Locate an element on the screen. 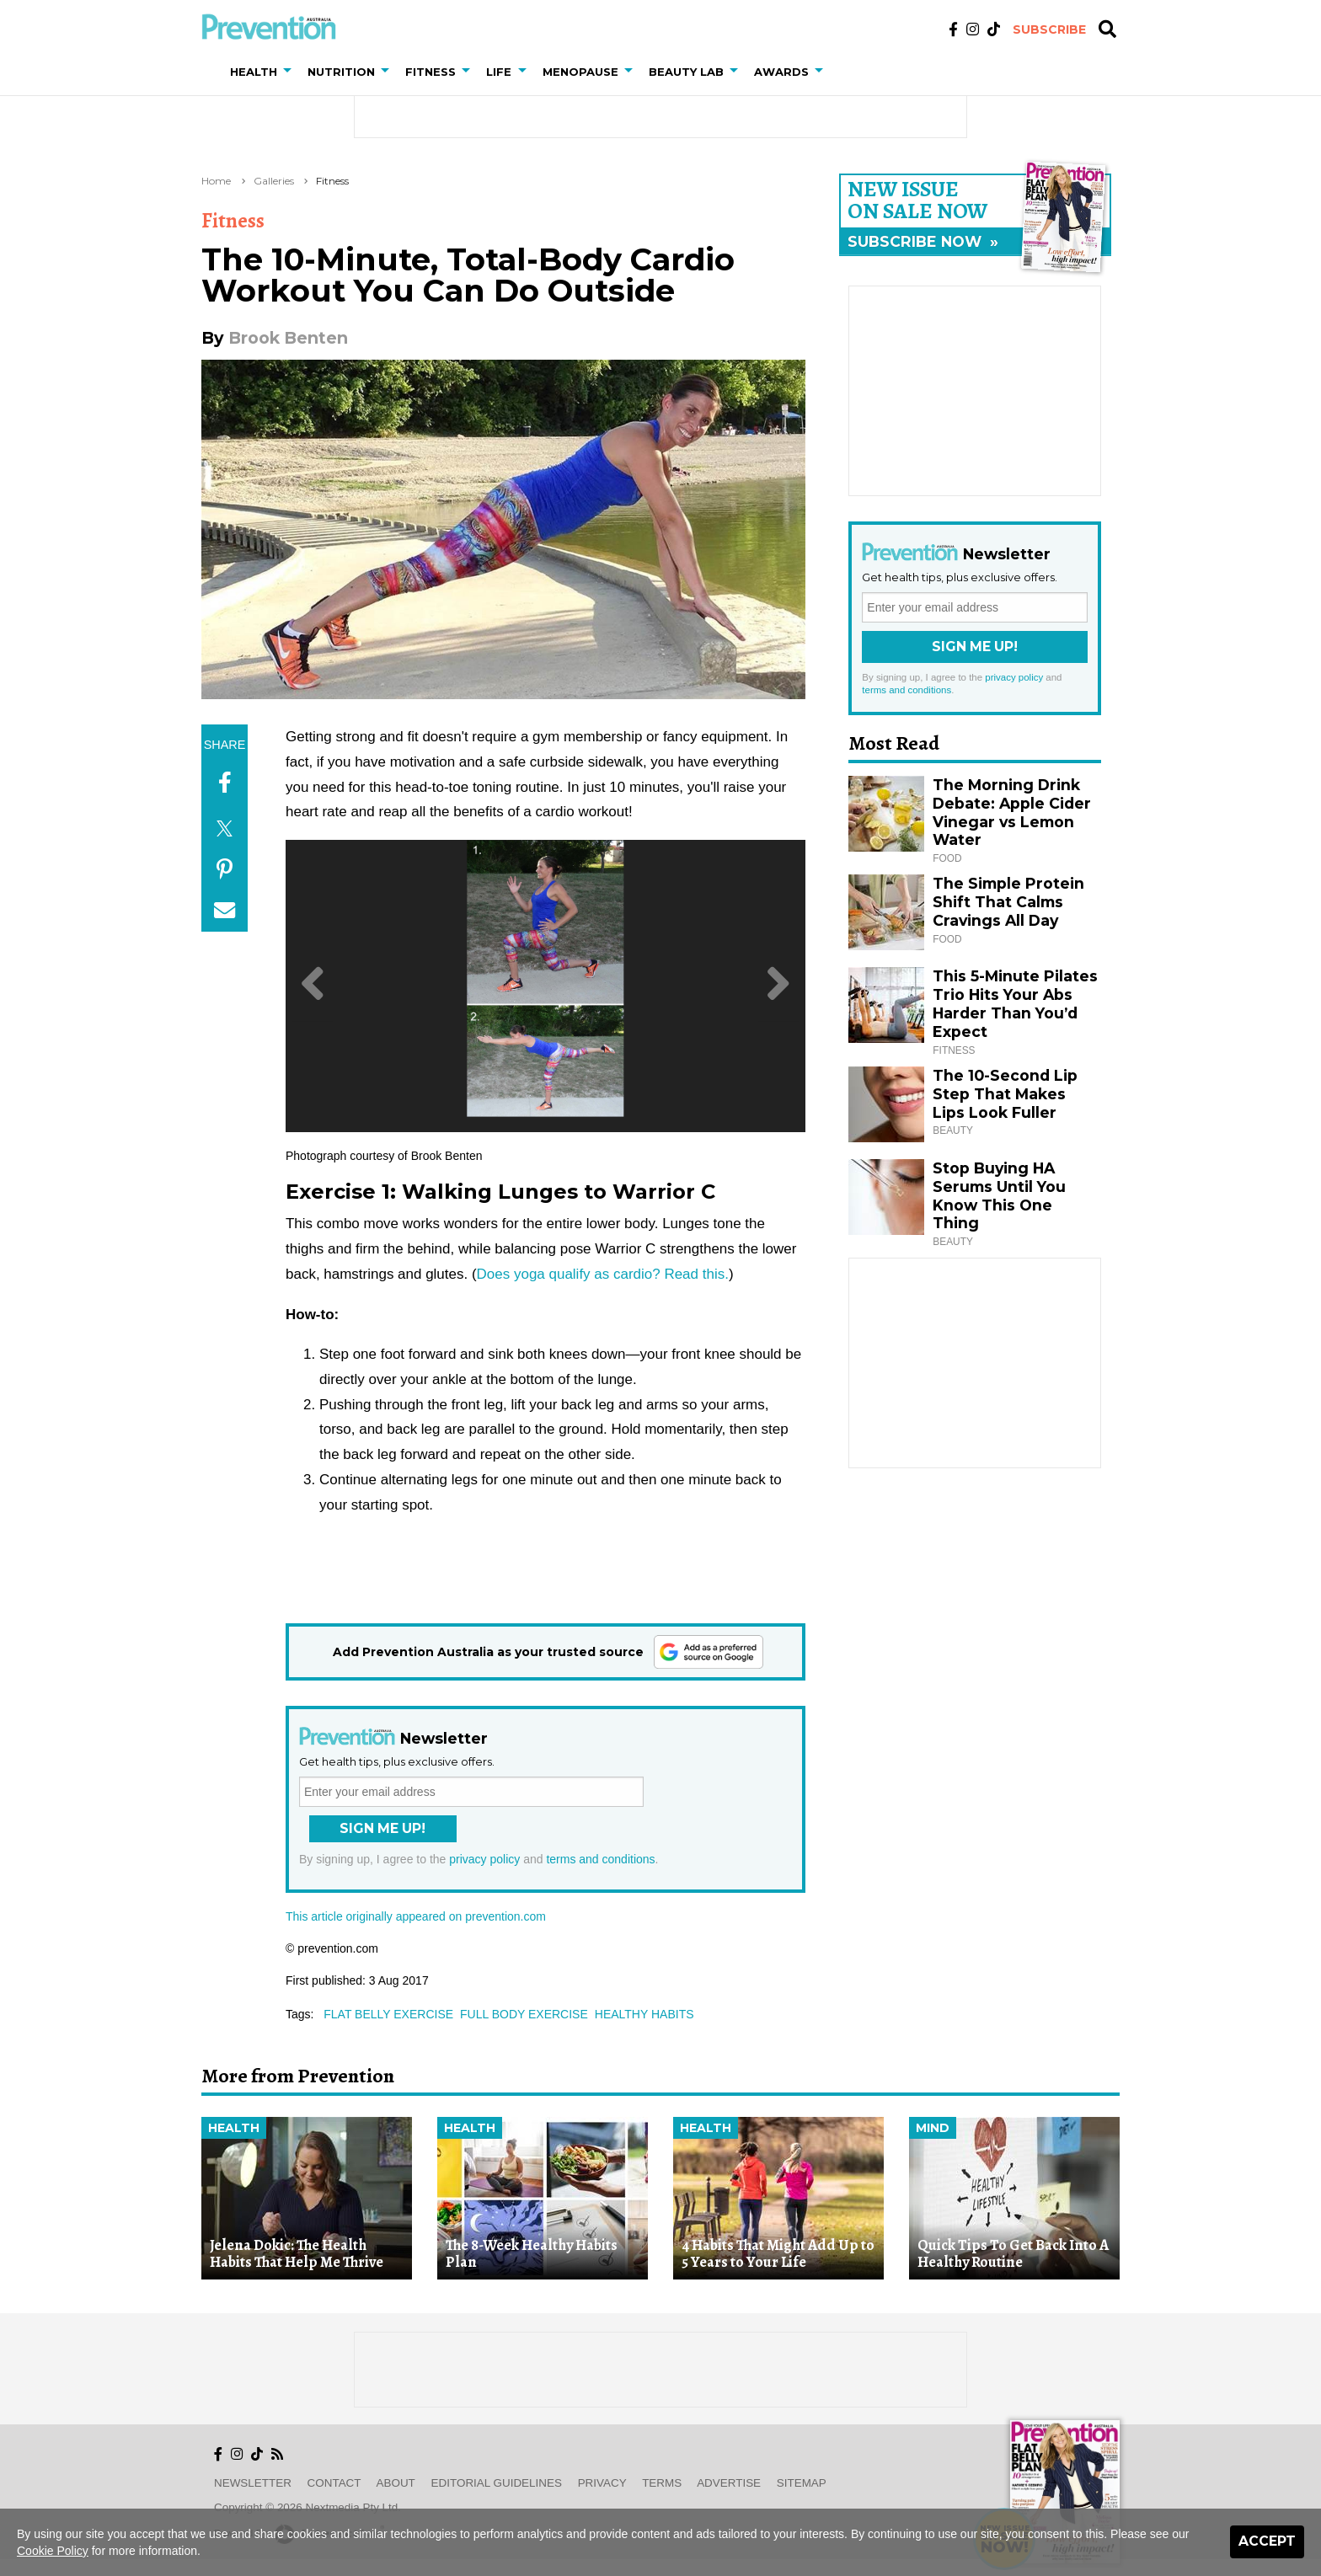 The width and height of the screenshot is (1321, 2576). terms and conditions is located at coordinates (600, 1859).